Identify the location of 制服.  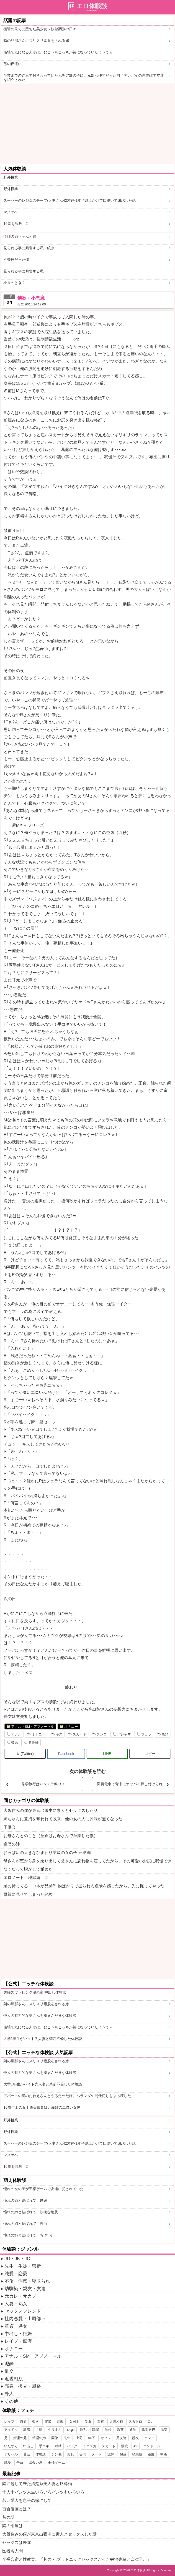
(88, 2421).